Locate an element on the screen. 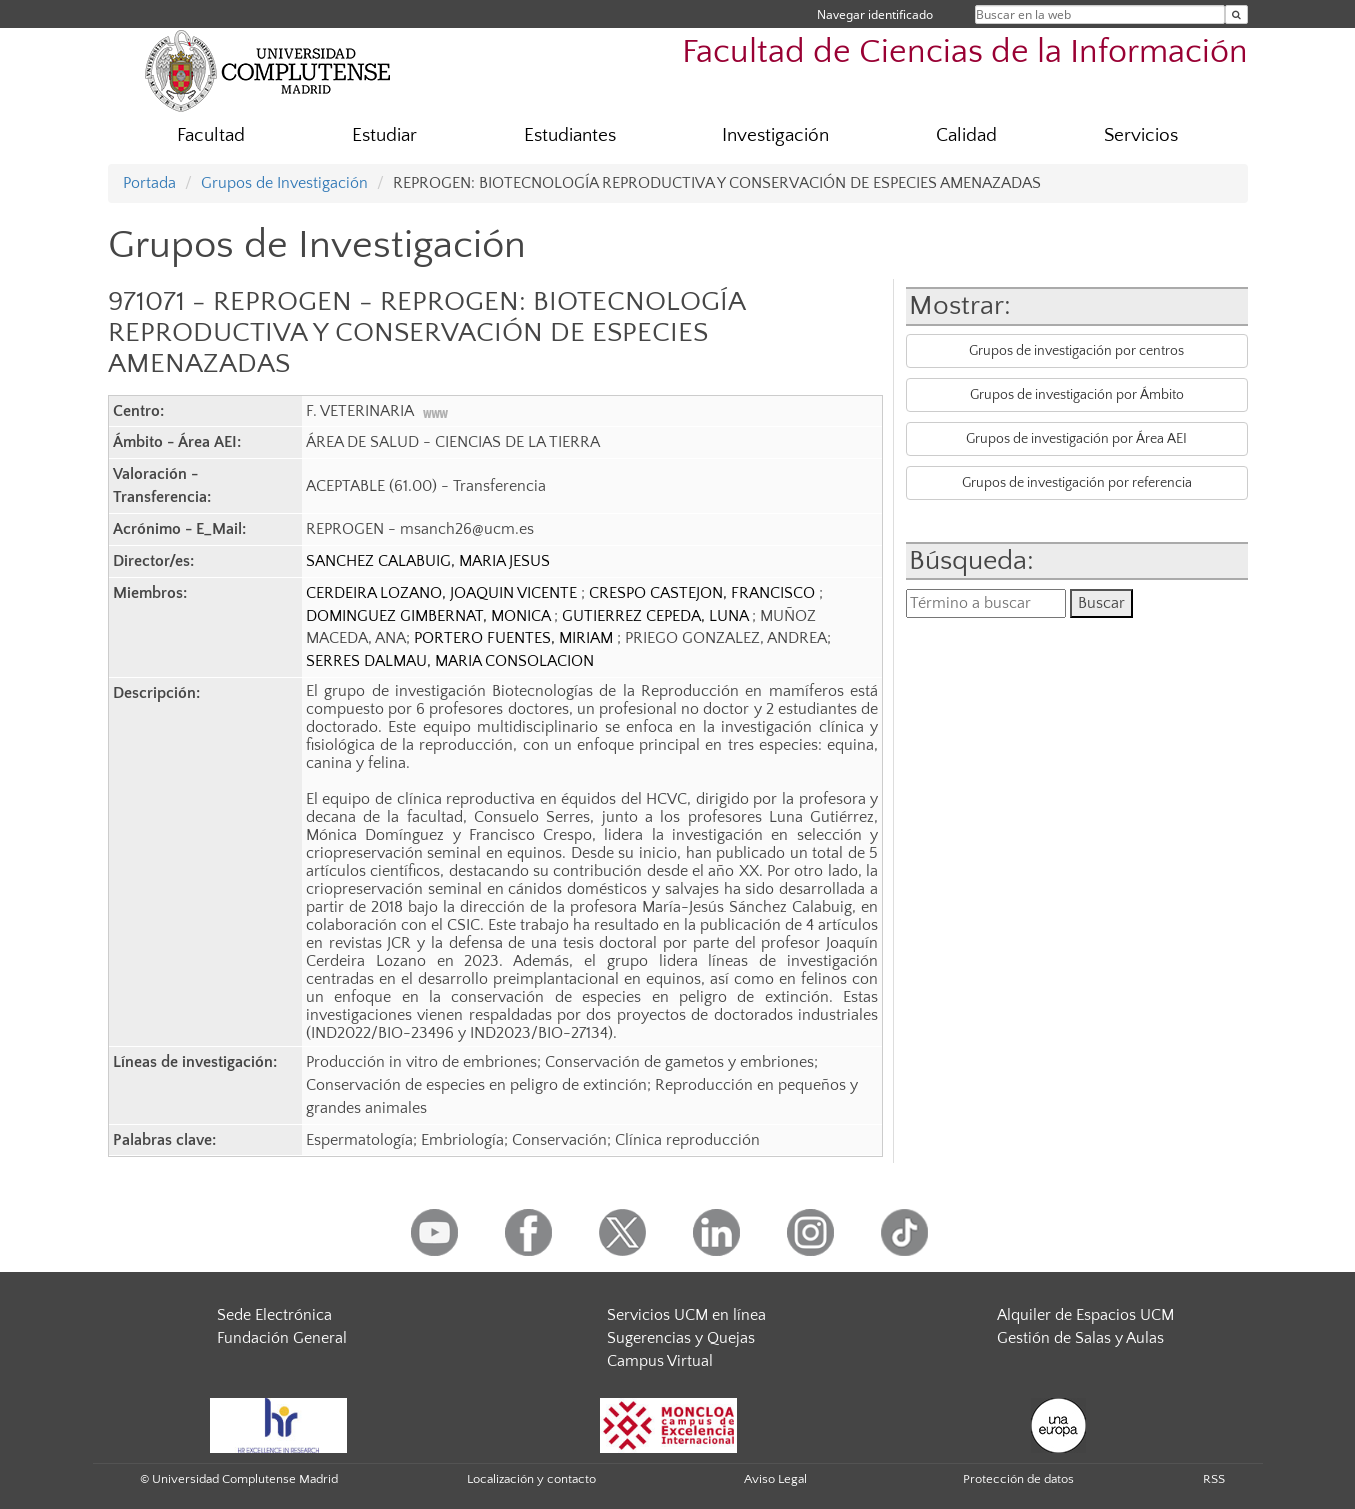 This screenshot has width=1355, height=1509. Grupos de Investigación is located at coordinates (284, 183).